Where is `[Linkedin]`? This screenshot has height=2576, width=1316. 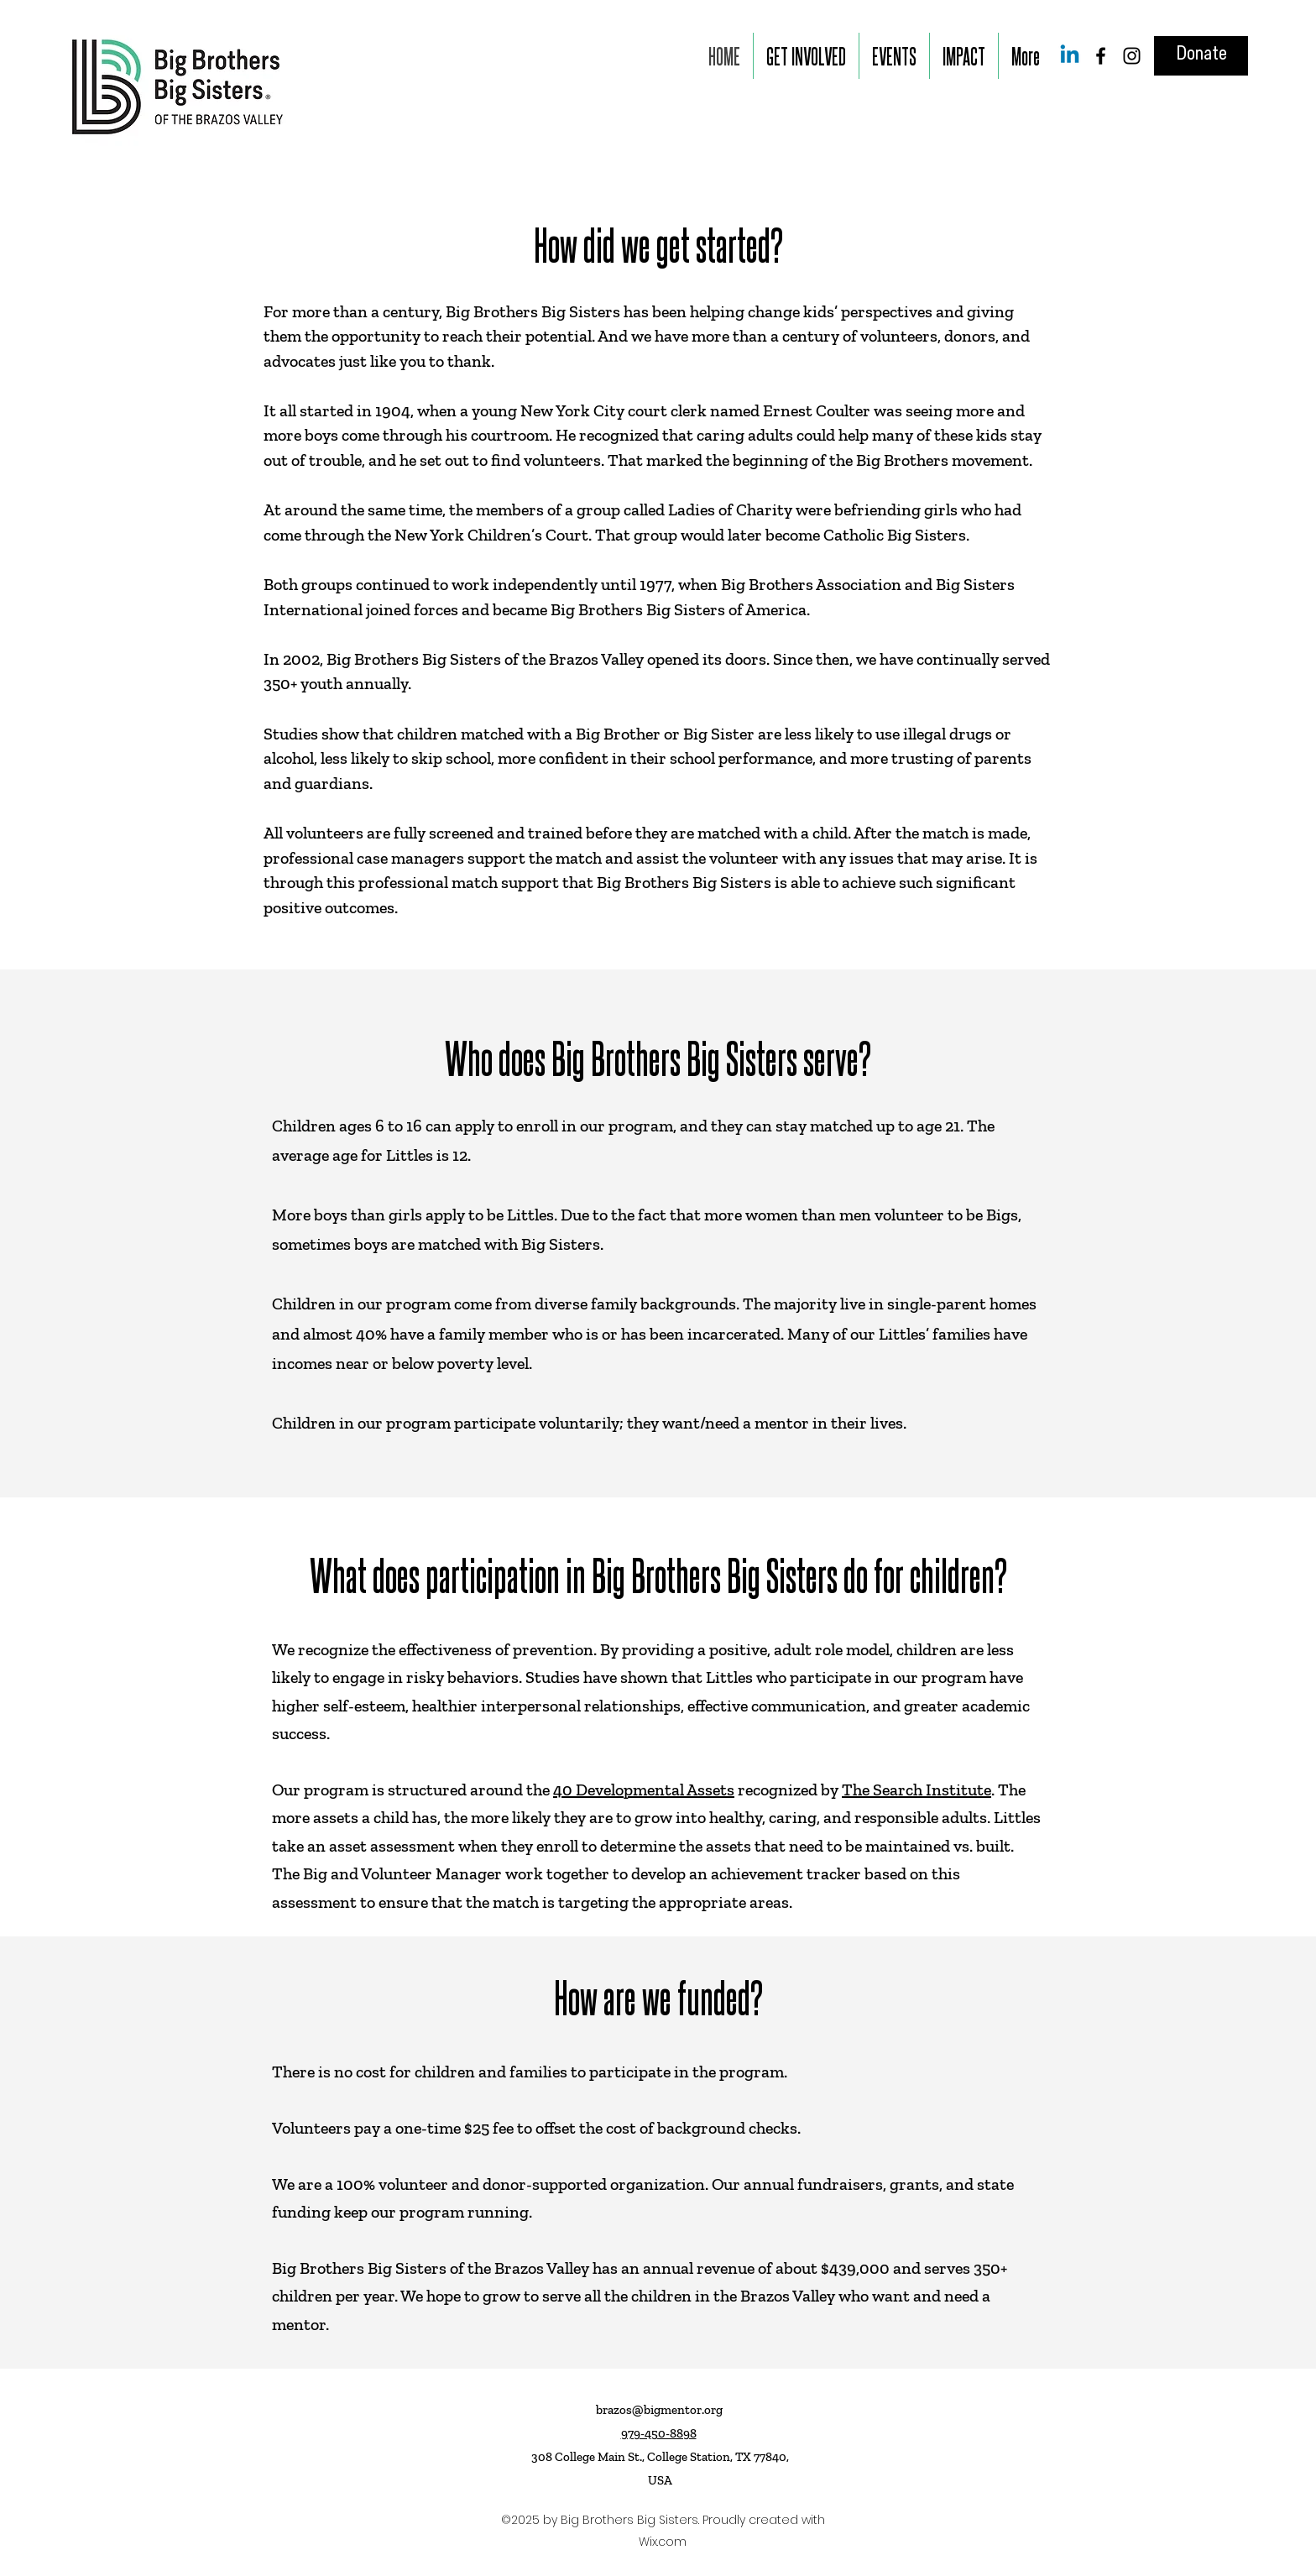 [Linkedin] is located at coordinates (1069, 55).